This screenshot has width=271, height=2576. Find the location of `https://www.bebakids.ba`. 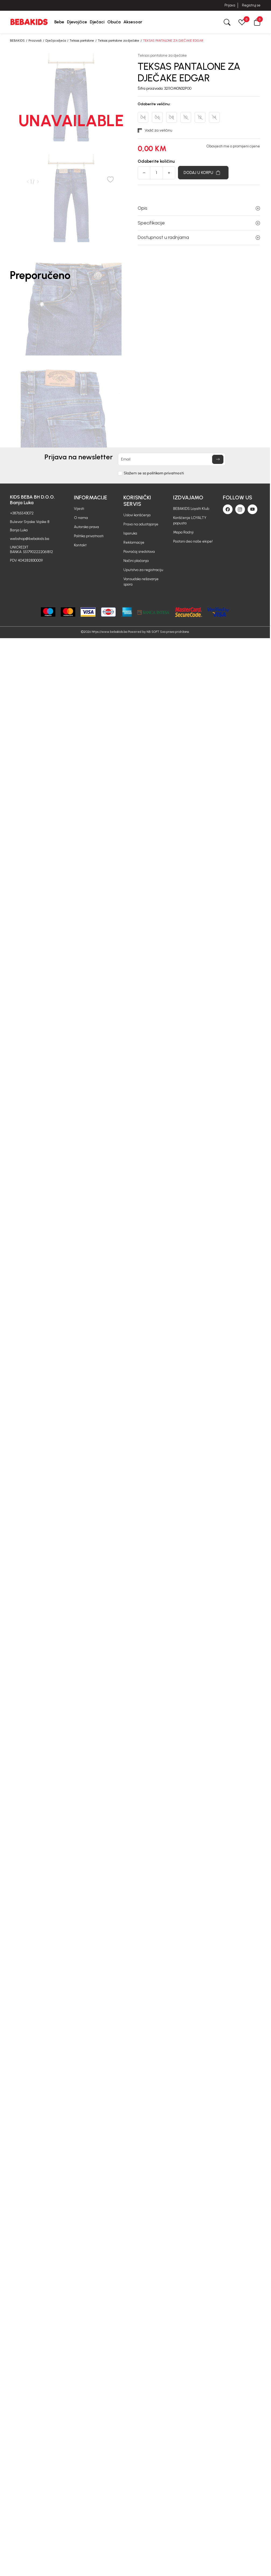

https://www.bebakids.ba is located at coordinates (109, 632).